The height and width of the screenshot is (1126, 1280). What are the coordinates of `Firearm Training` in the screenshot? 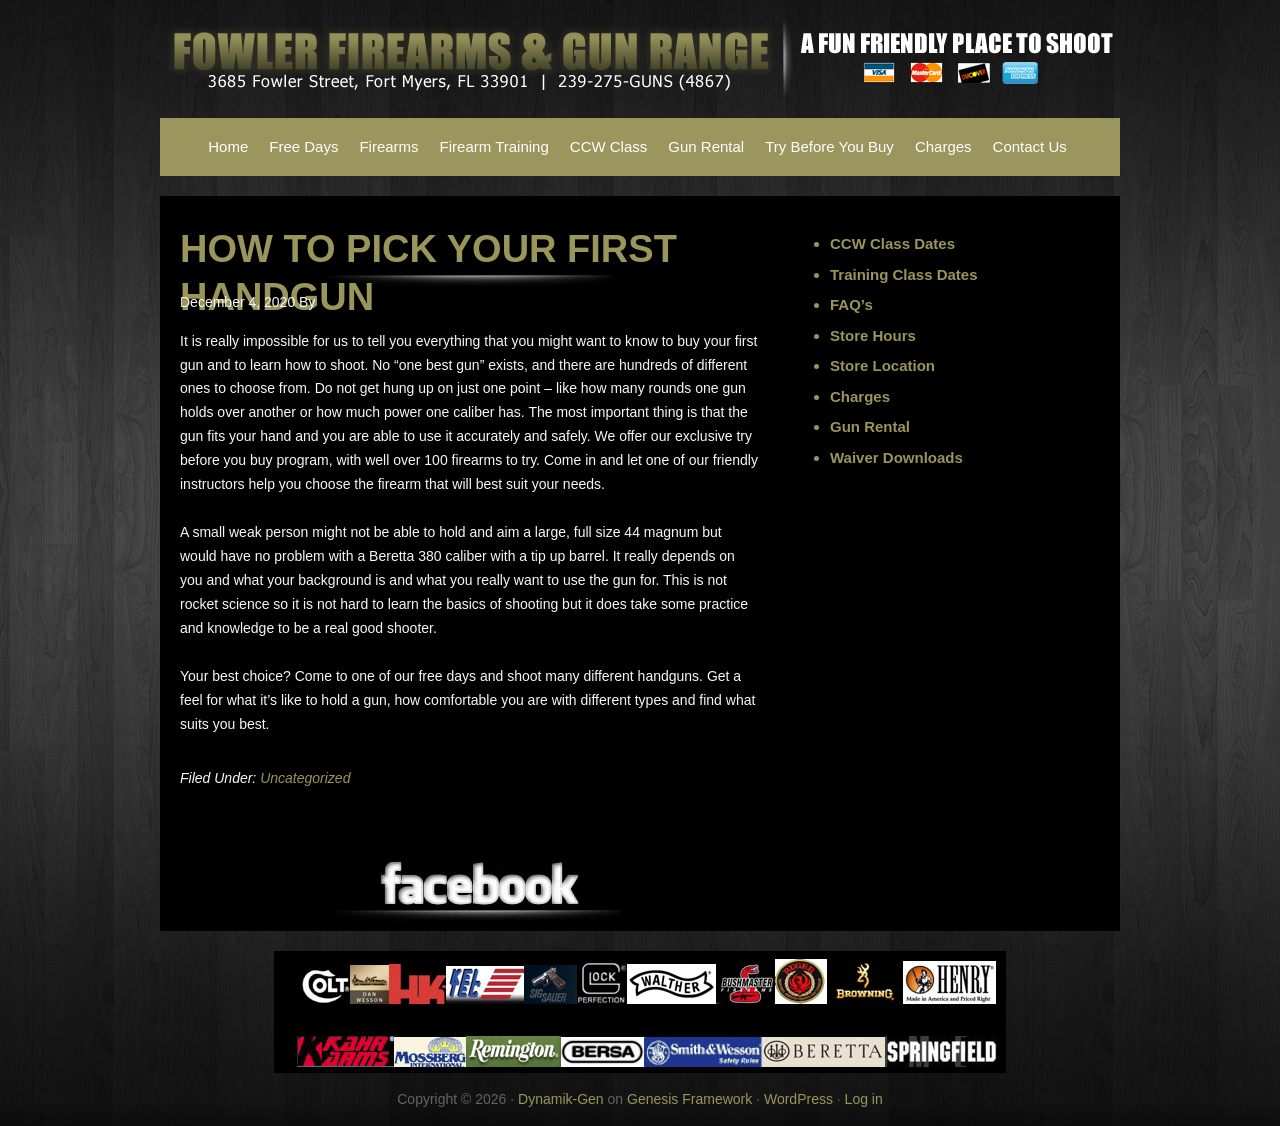 It's located at (494, 146).